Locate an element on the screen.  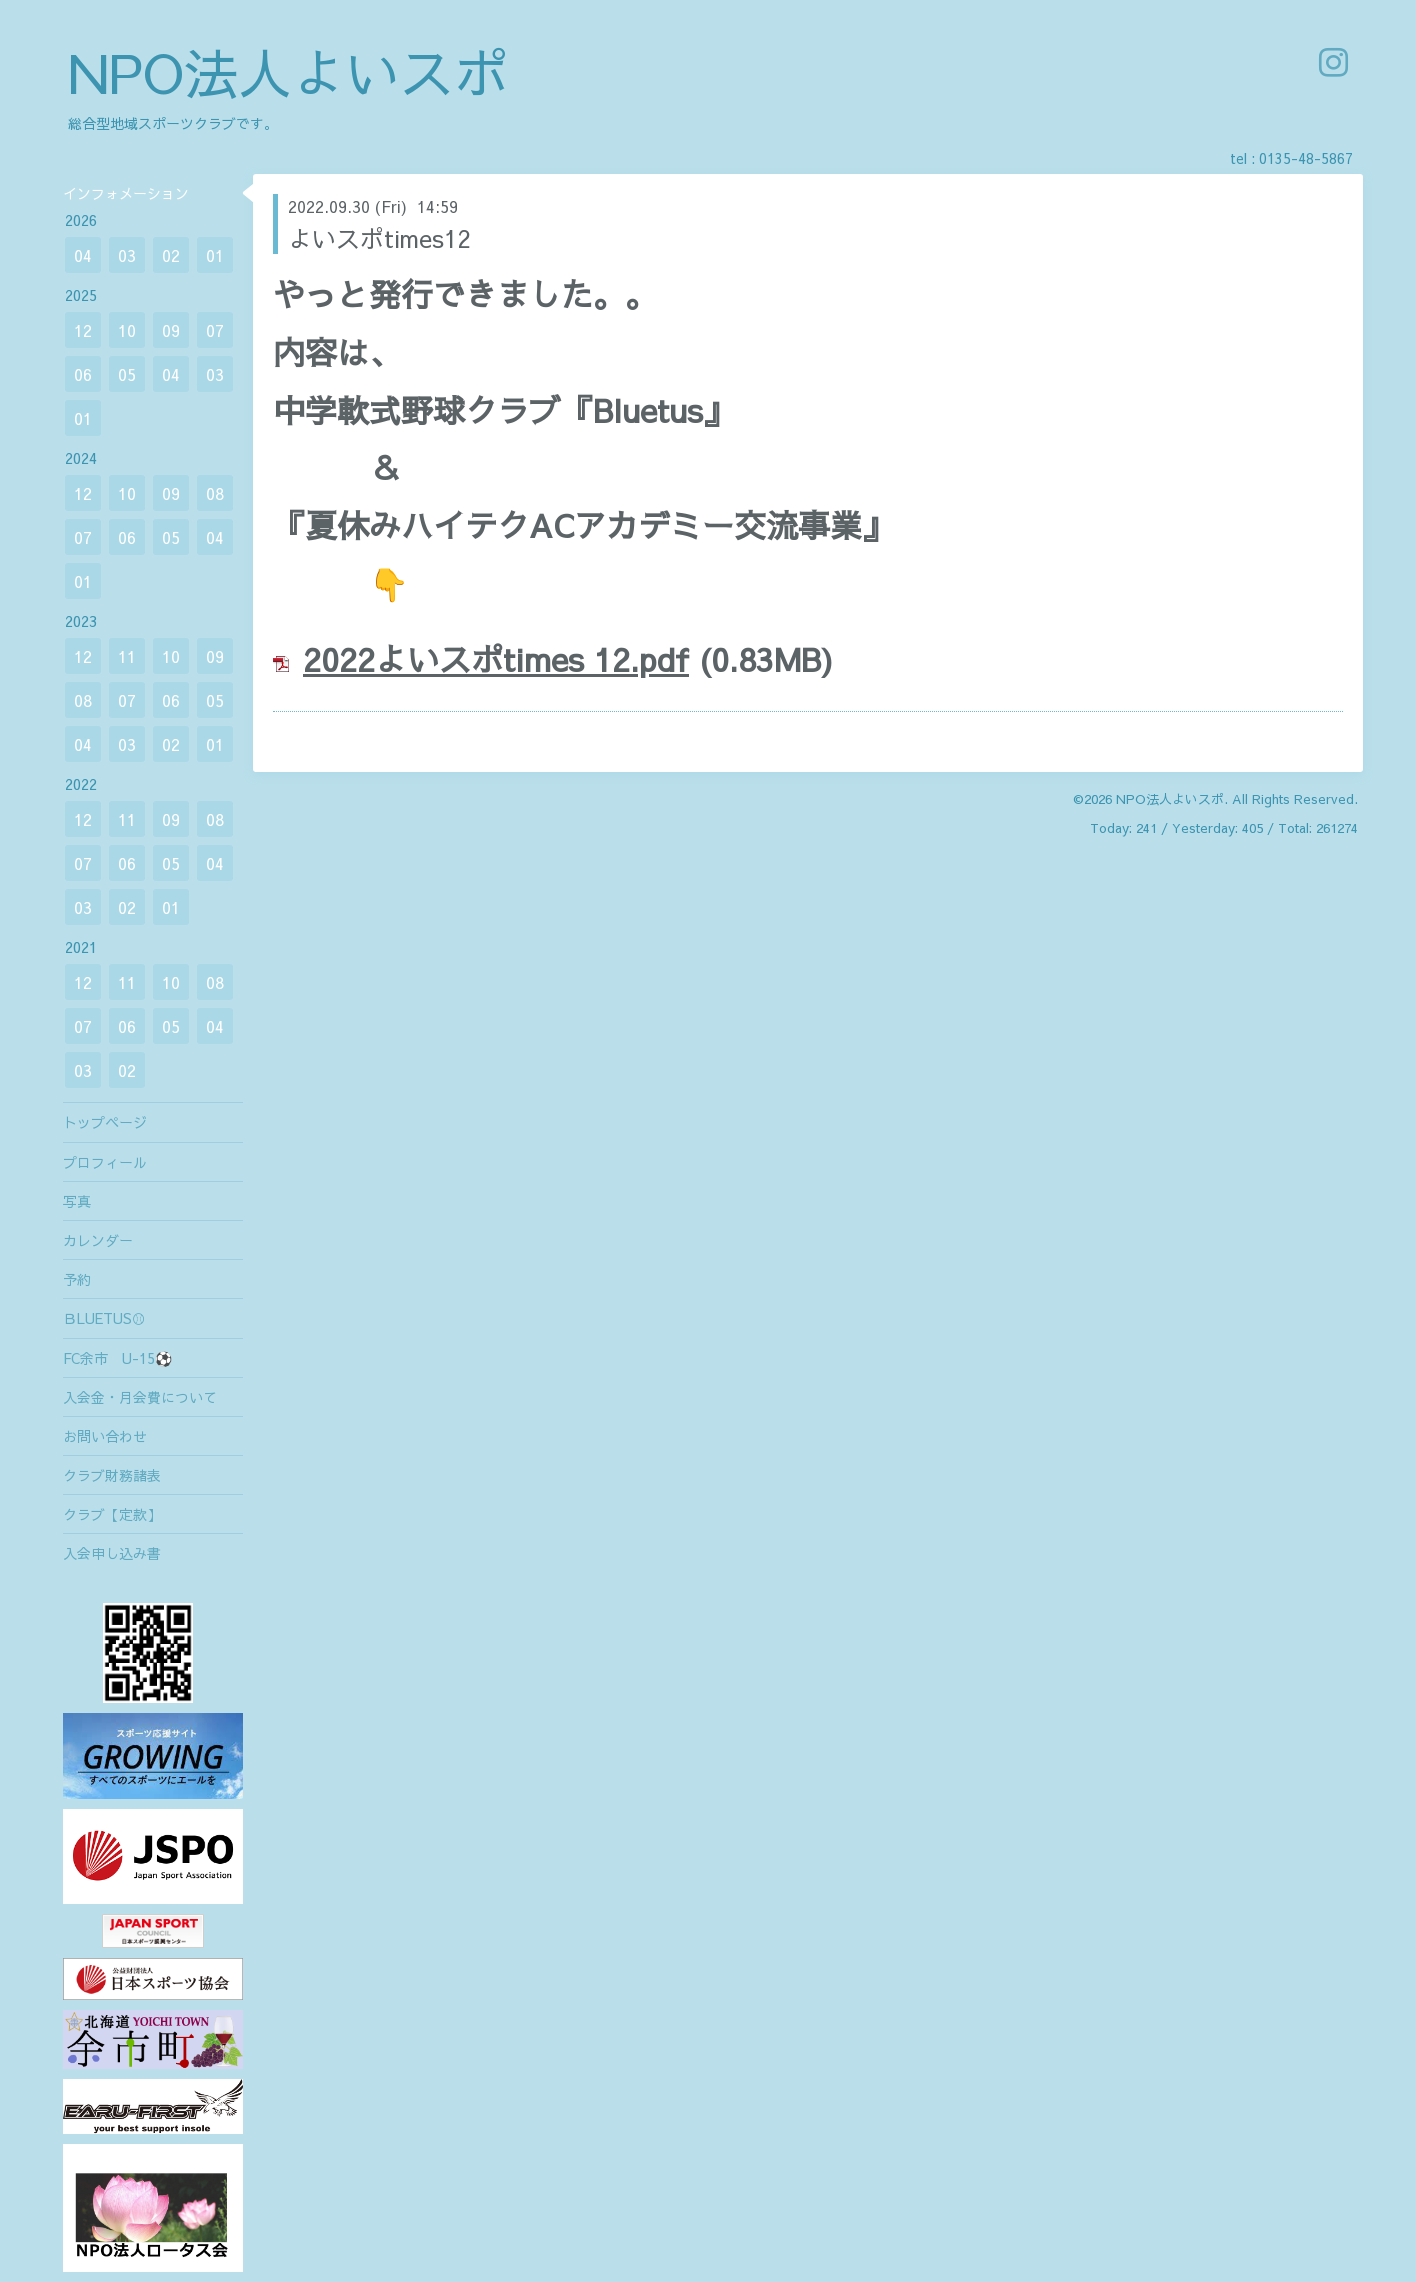
11 is located at coordinates (127, 656).